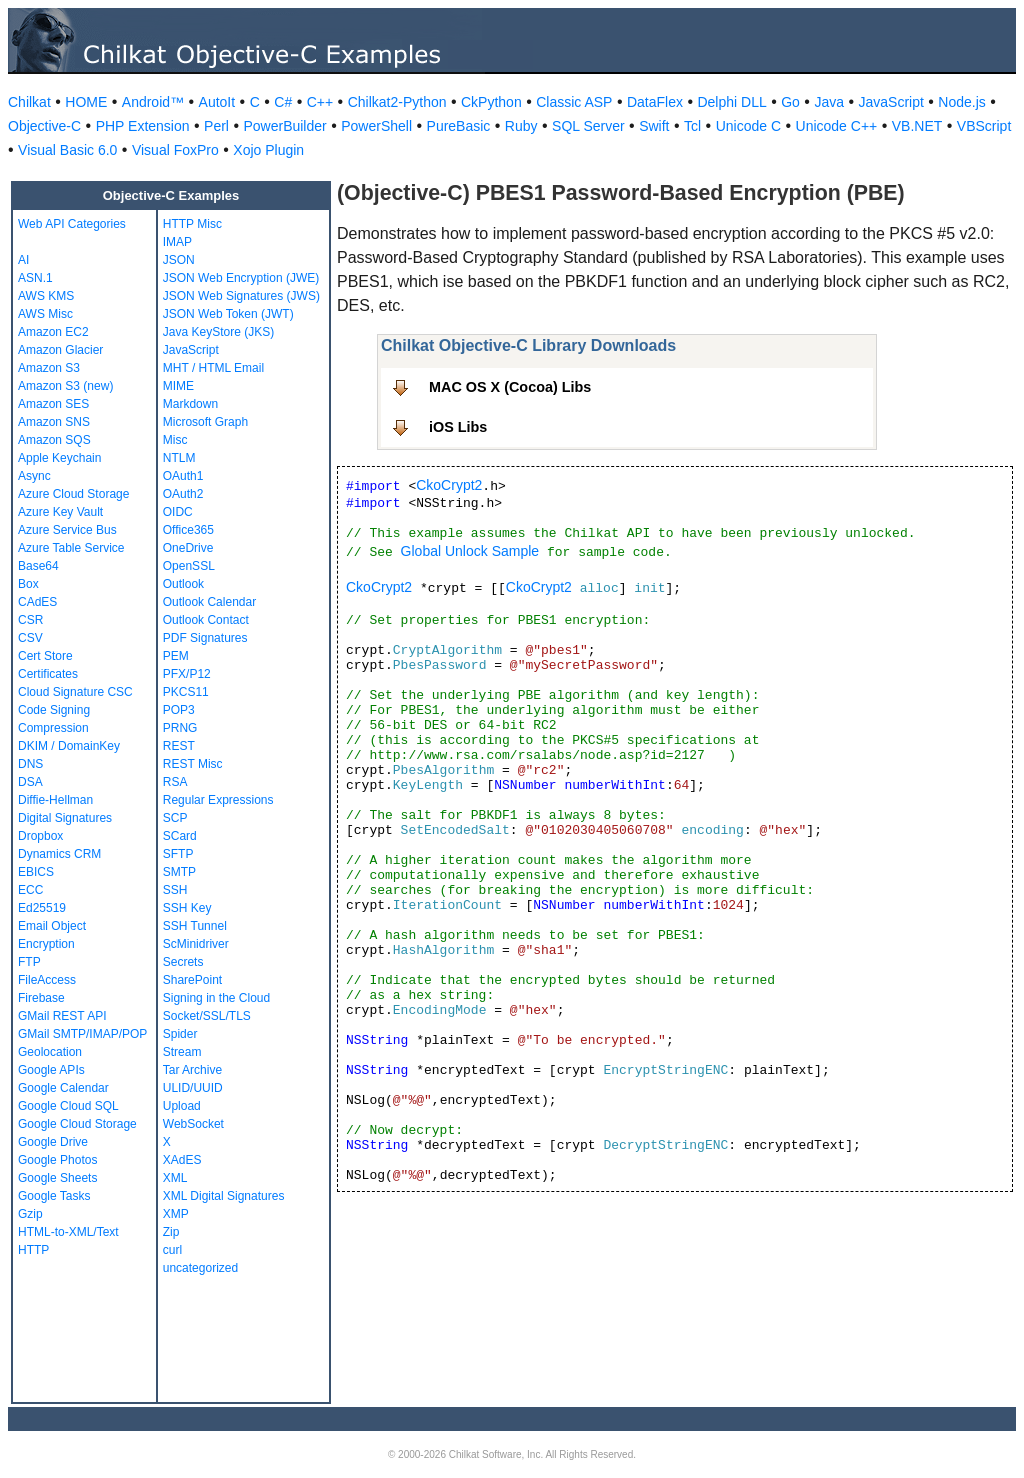 The width and height of the screenshot is (1024, 1478). What do you see at coordinates (187, 908) in the screenshot?
I see `SSH Key` at bounding box center [187, 908].